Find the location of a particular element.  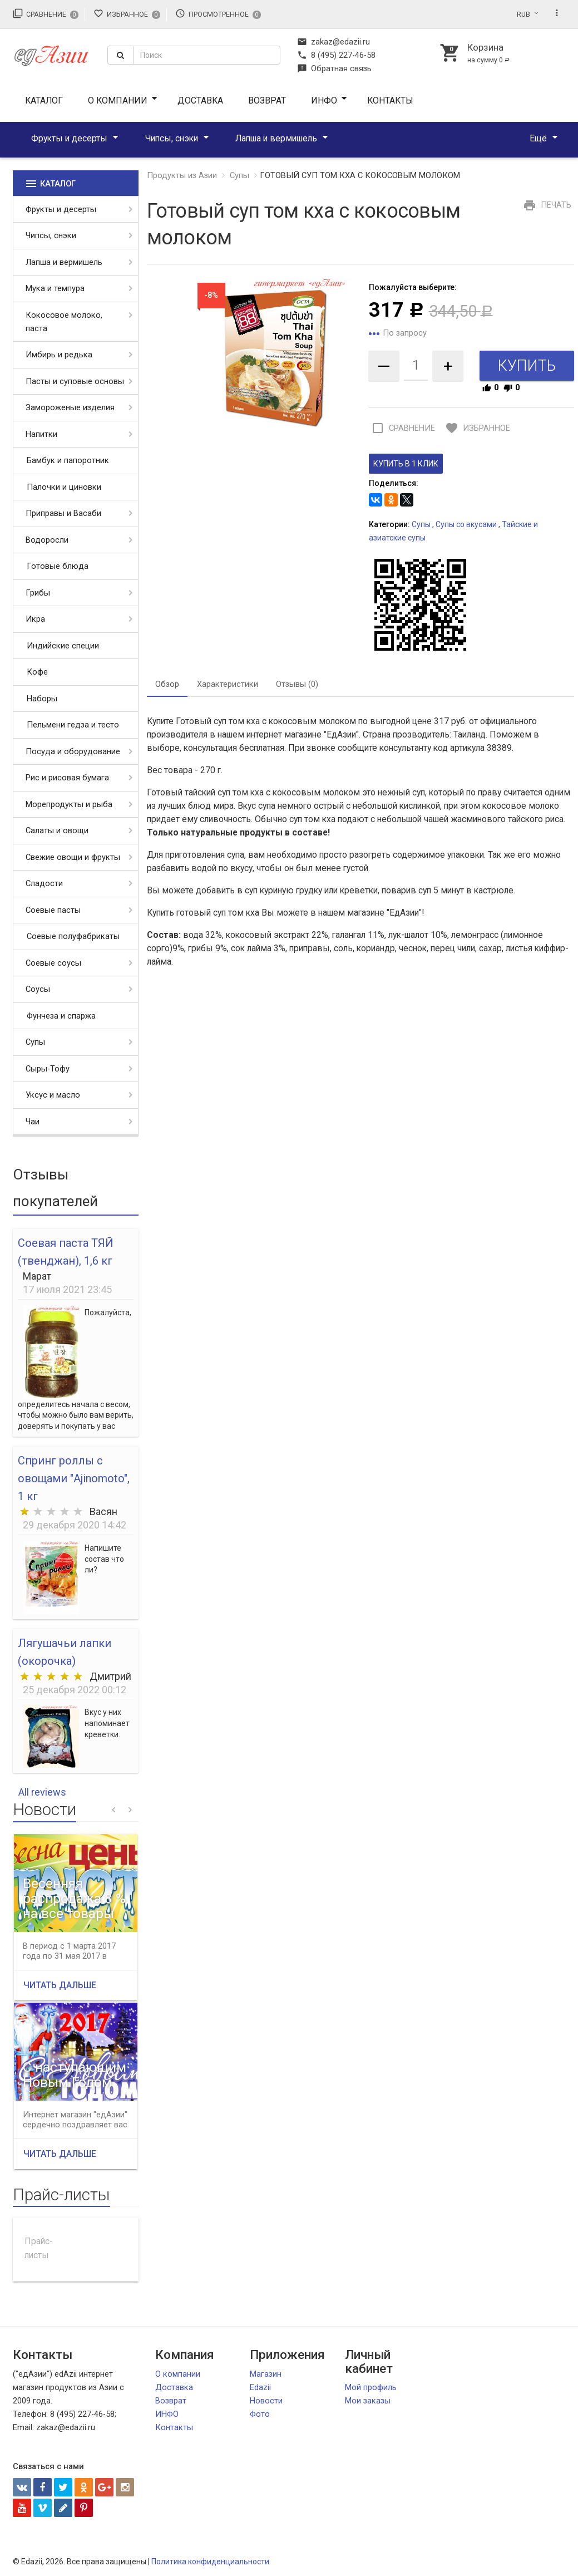

Индийские специи is located at coordinates (63, 646).